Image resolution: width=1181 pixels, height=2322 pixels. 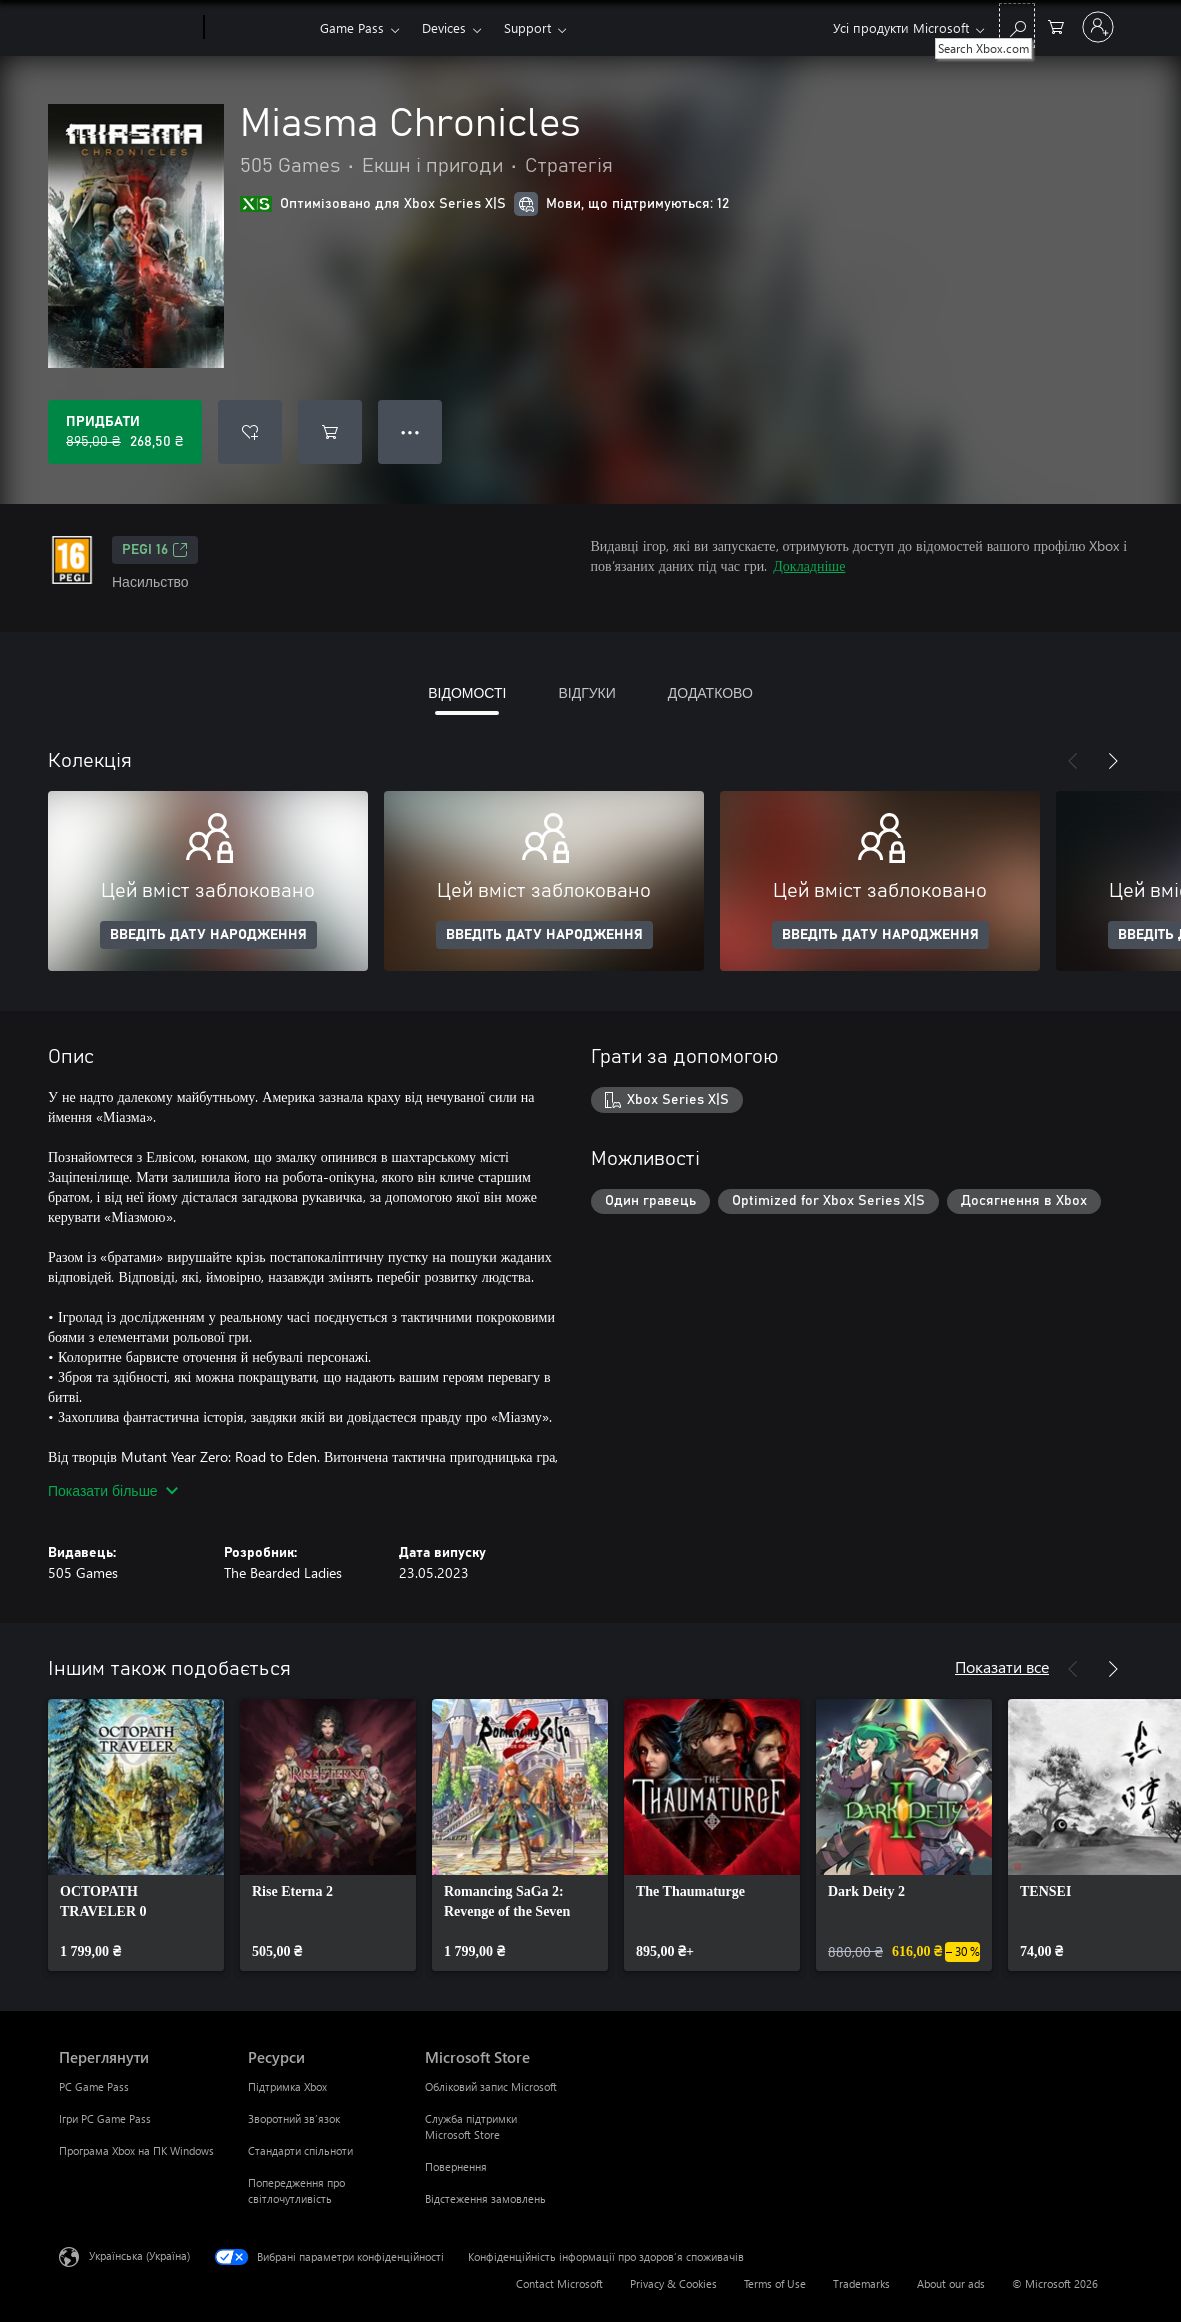 What do you see at coordinates (113, 1490) in the screenshot?
I see `Показати більше` at bounding box center [113, 1490].